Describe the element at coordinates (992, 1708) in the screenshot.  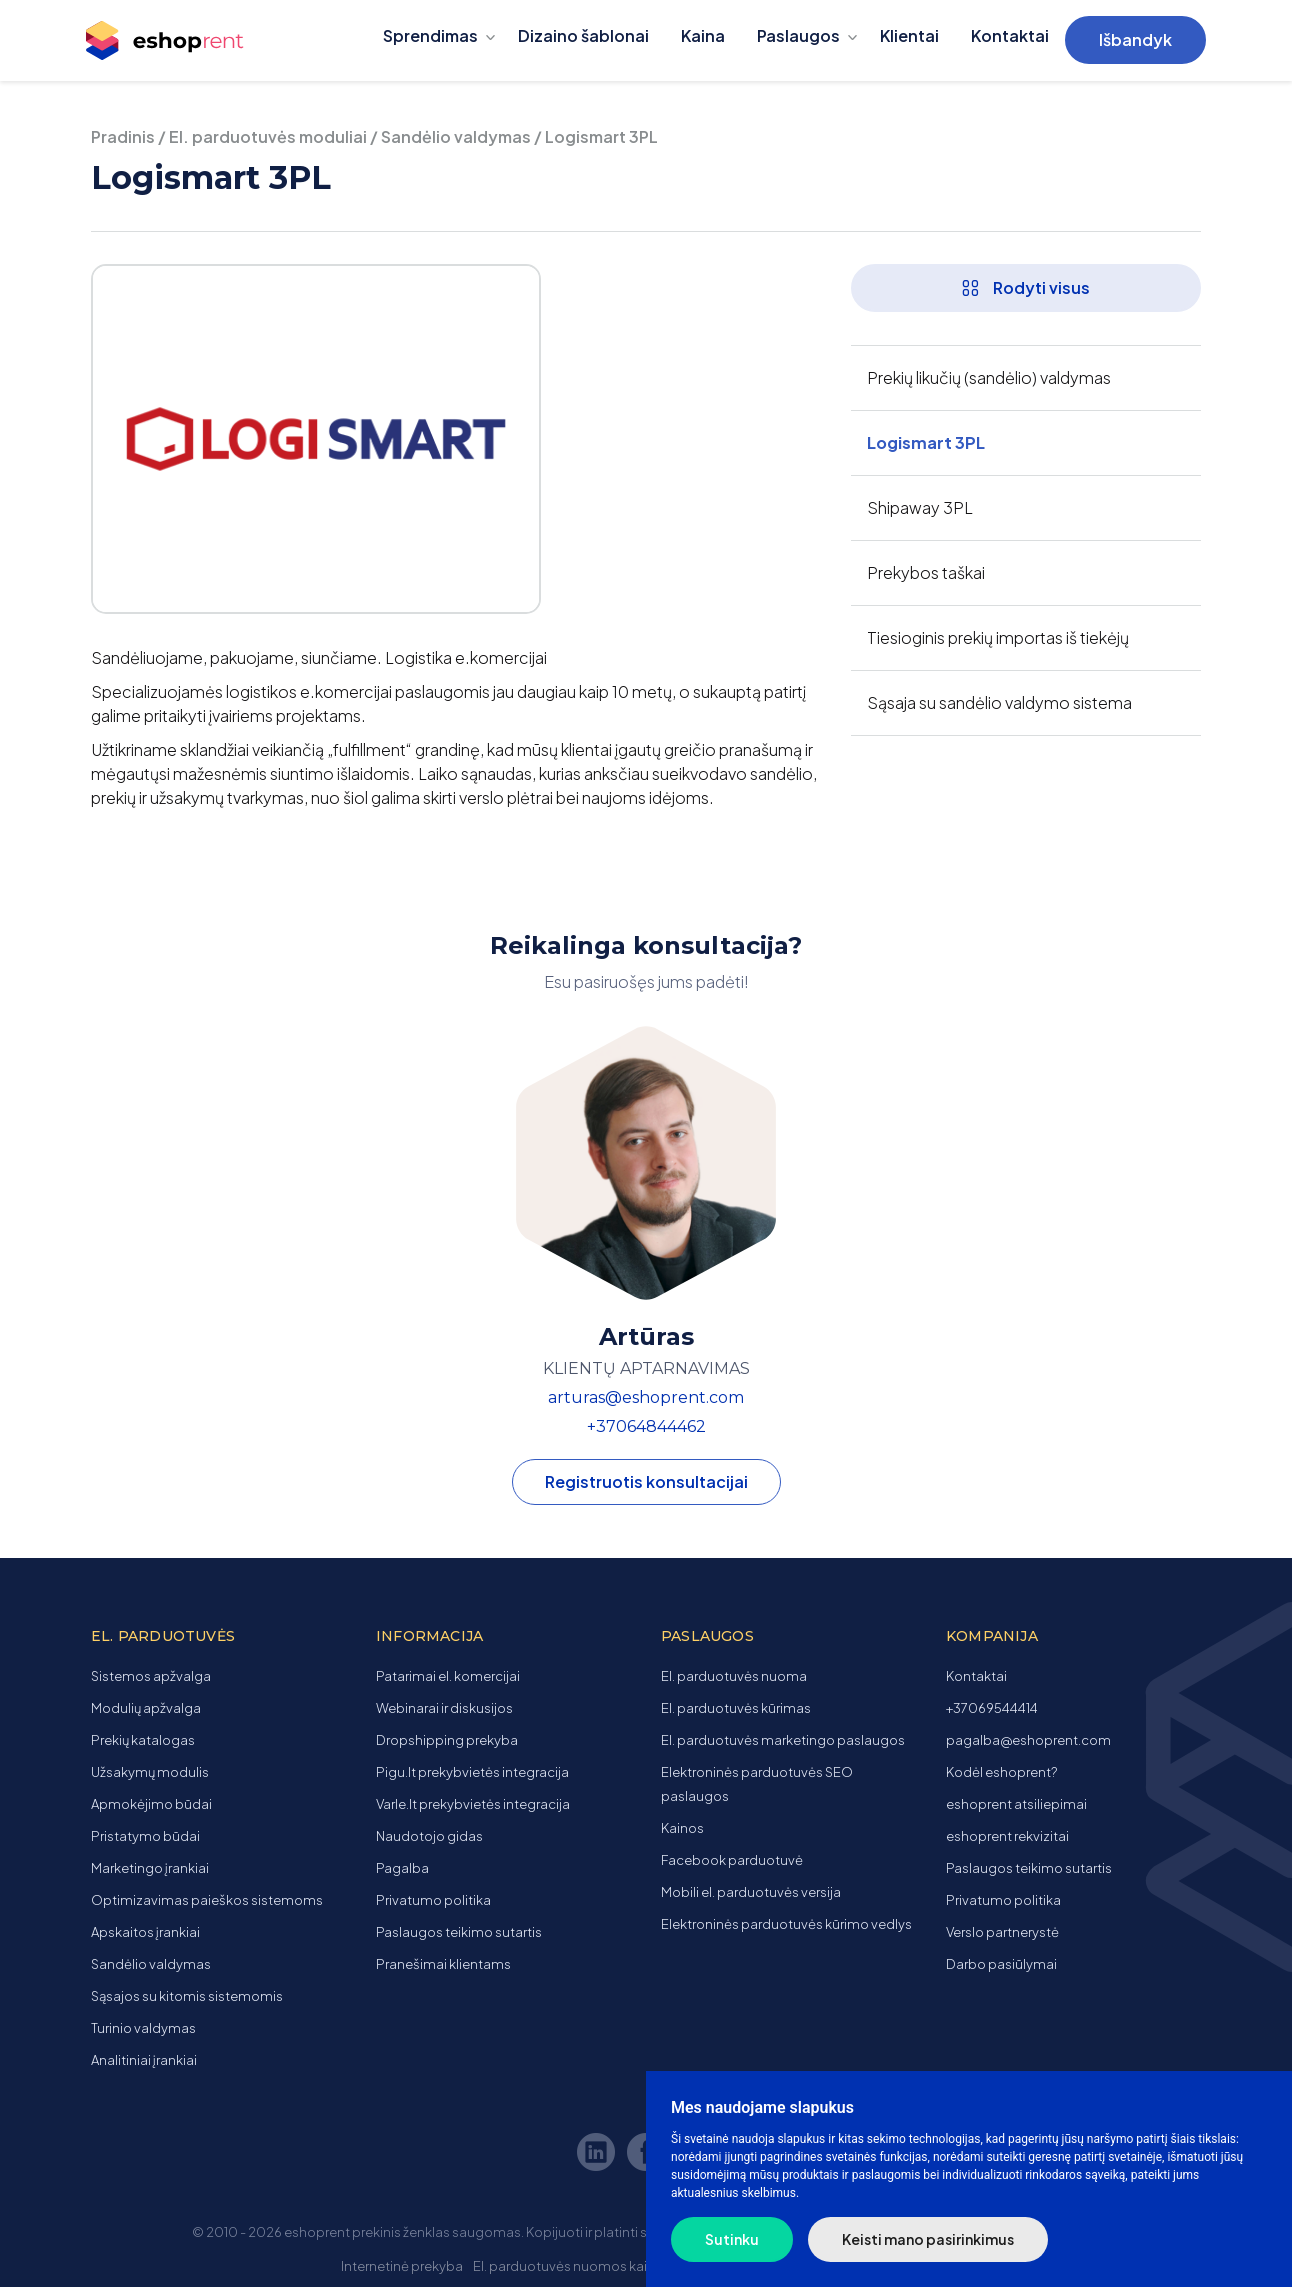
I see `+37069544414` at that location.